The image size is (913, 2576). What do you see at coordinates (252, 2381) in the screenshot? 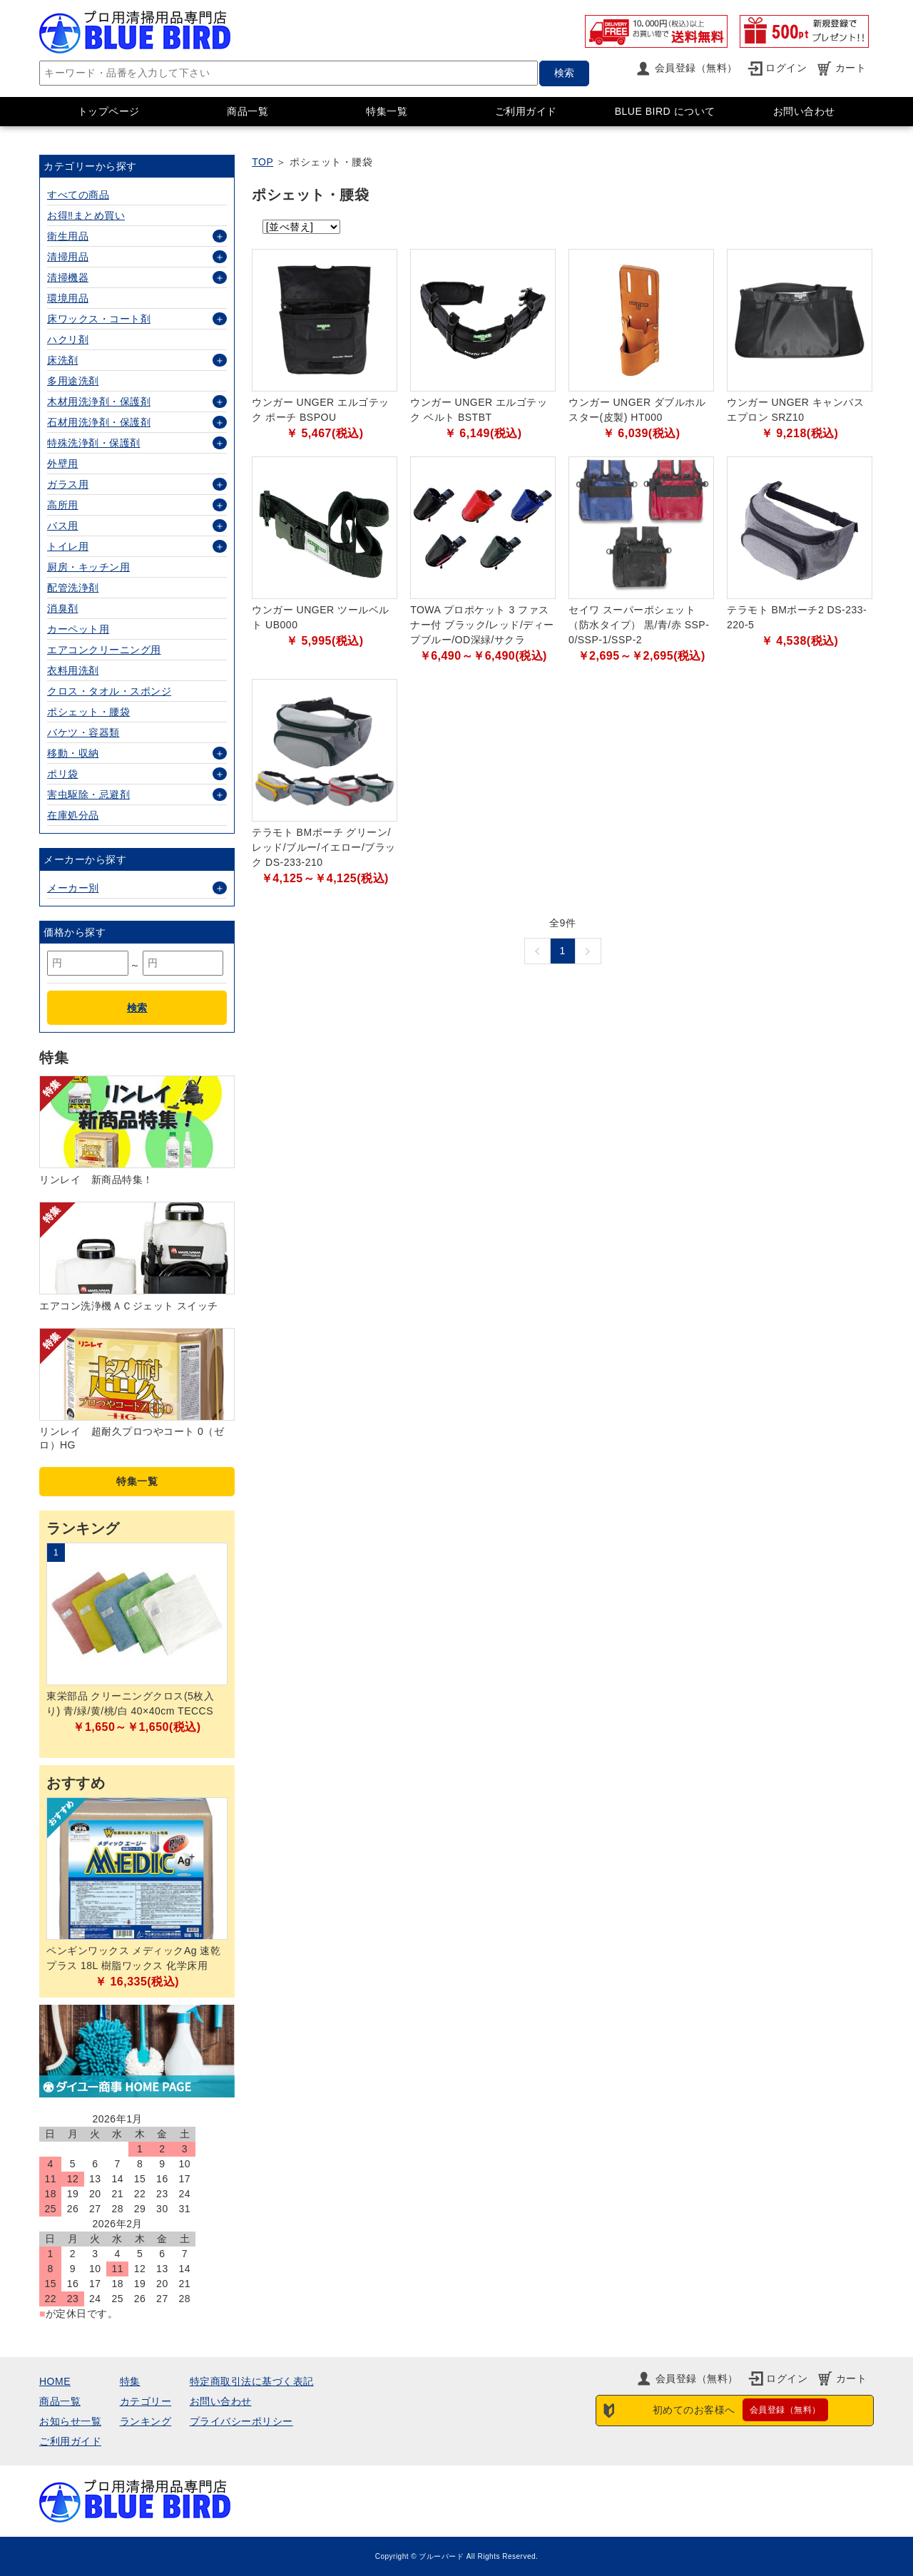
I see `特定商取引法に基づく表記` at bounding box center [252, 2381].